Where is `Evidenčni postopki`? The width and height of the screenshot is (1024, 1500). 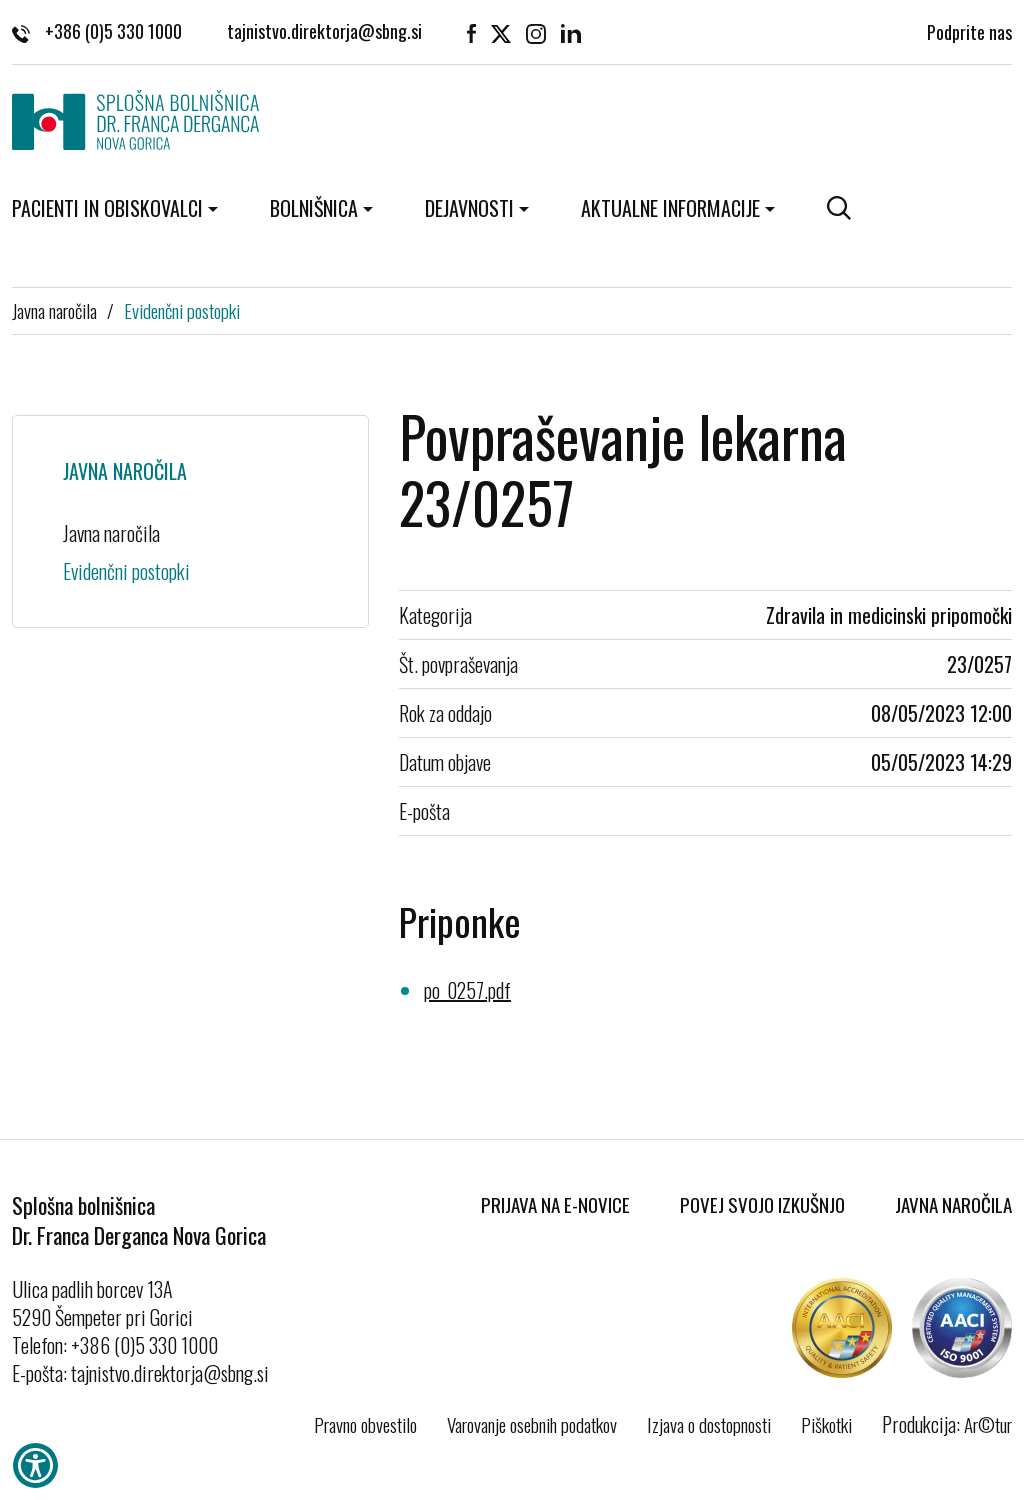
Evidenčni postopki is located at coordinates (182, 310).